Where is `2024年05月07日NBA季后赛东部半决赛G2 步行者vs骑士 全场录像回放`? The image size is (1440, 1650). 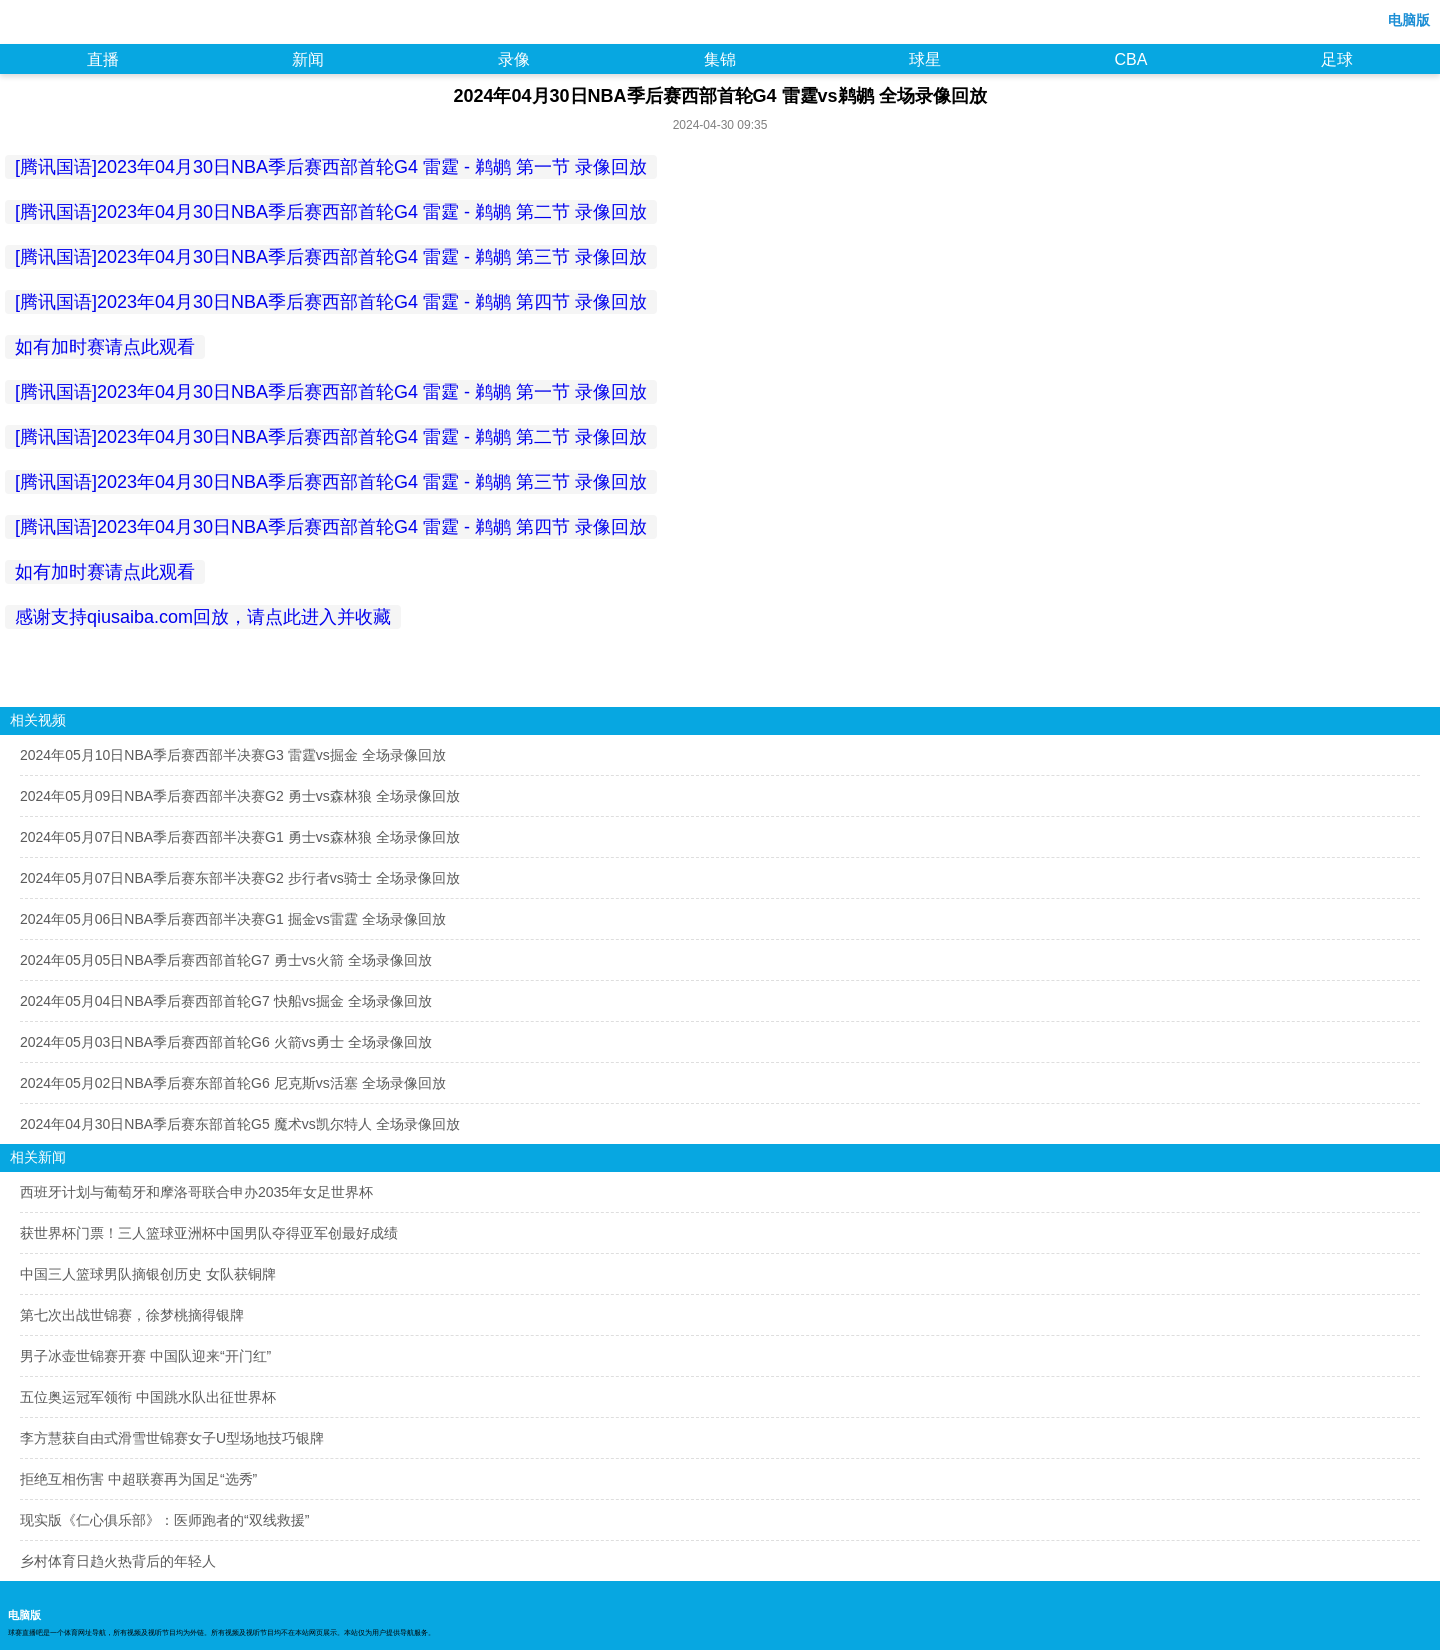 2024年05月07日NBA季后赛东部半决赛G2 步行者vs骑士 全场录像回放 is located at coordinates (240, 878).